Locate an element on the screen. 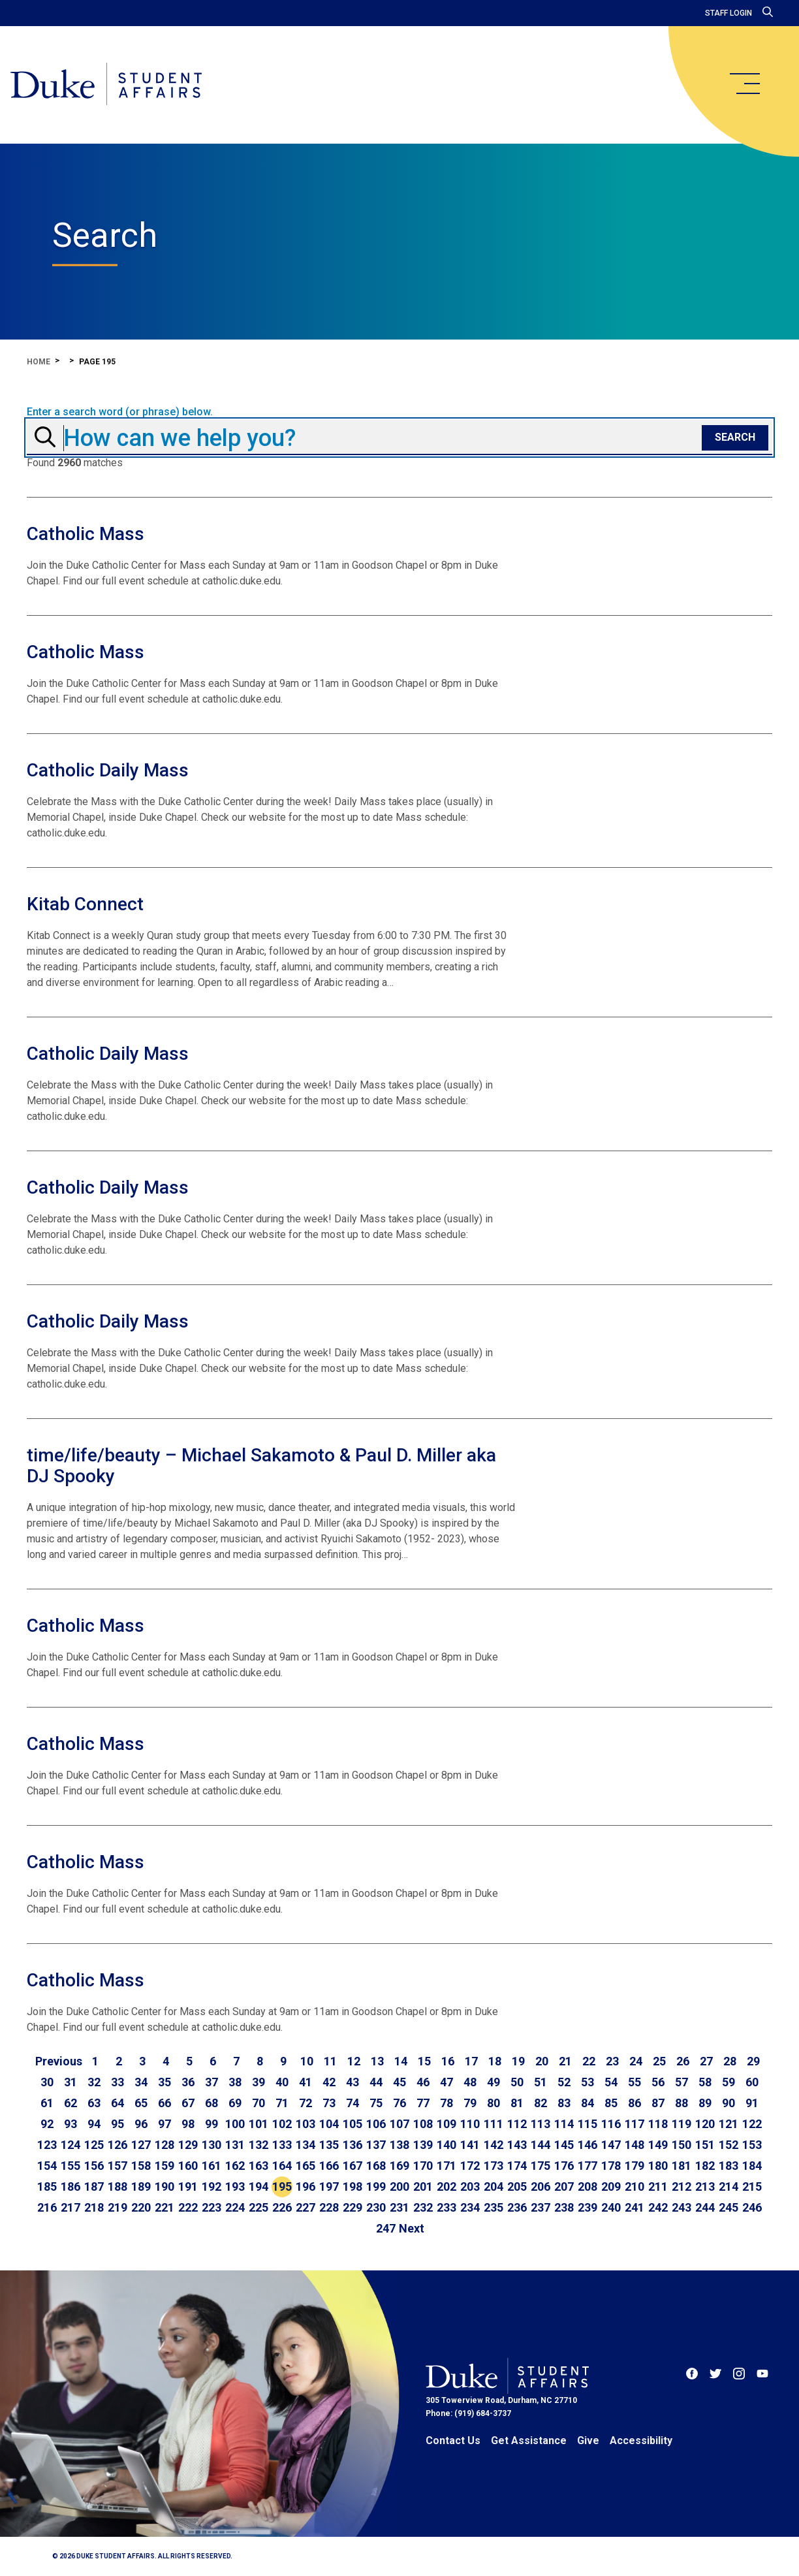 This screenshot has height=2576, width=799. 72 is located at coordinates (305, 2103).